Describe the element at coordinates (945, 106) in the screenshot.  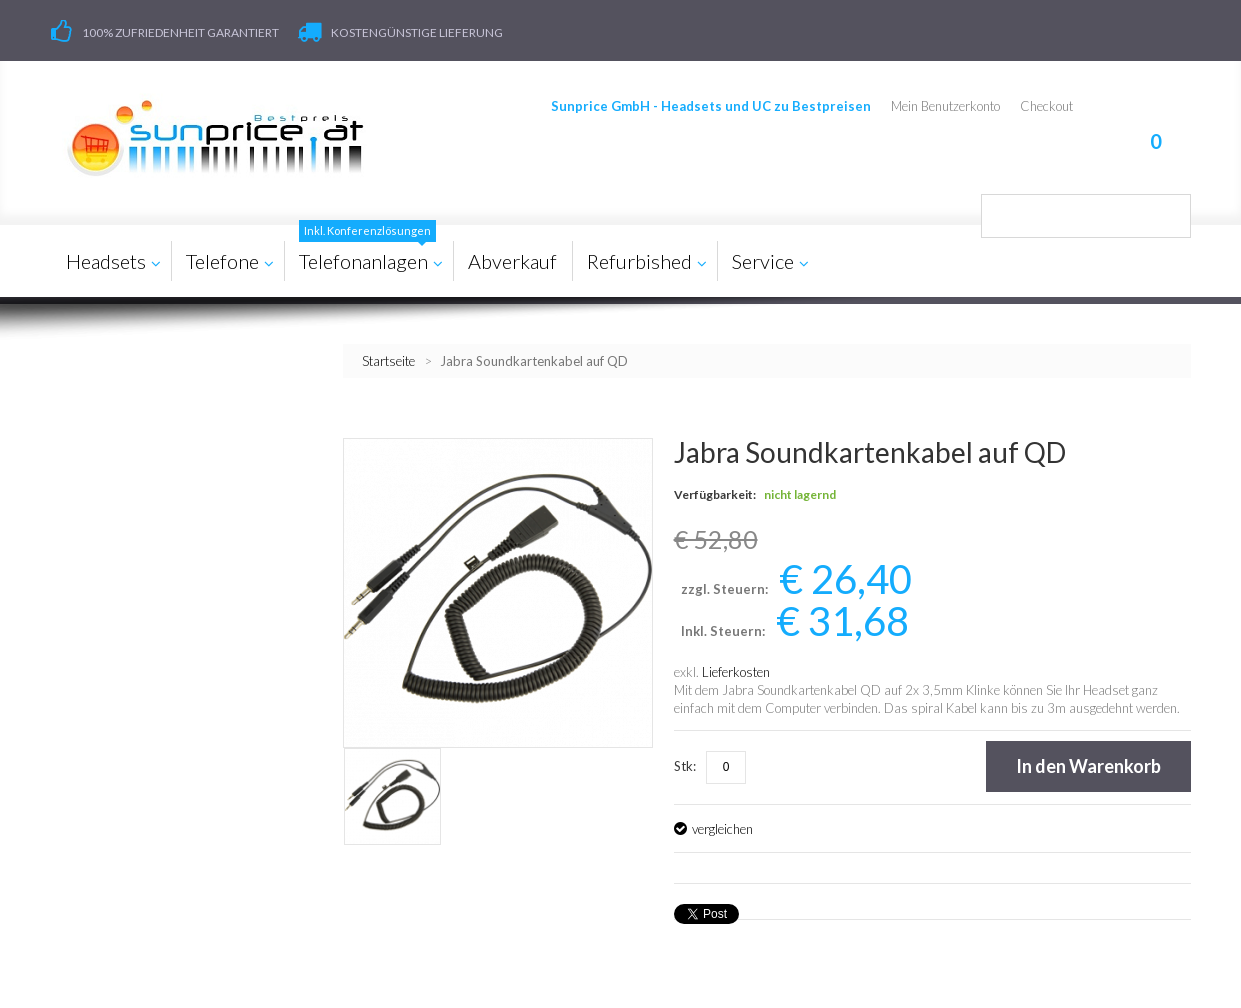
I see `Mein Benutzerkonto` at that location.